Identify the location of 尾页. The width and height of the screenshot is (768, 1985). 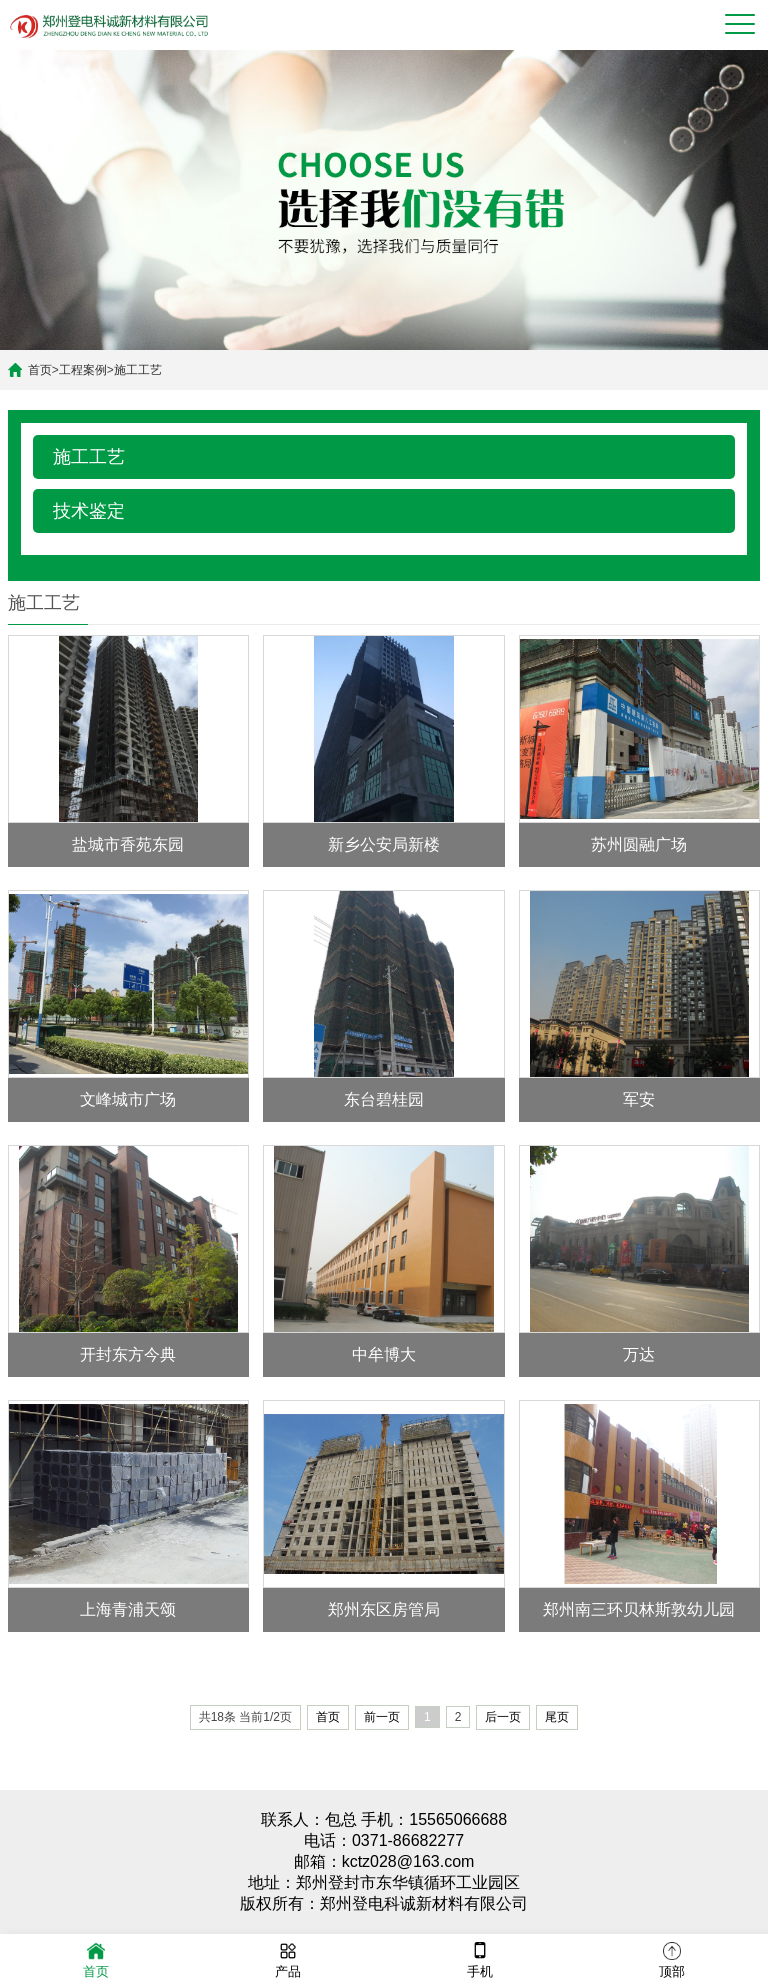
(557, 1717).